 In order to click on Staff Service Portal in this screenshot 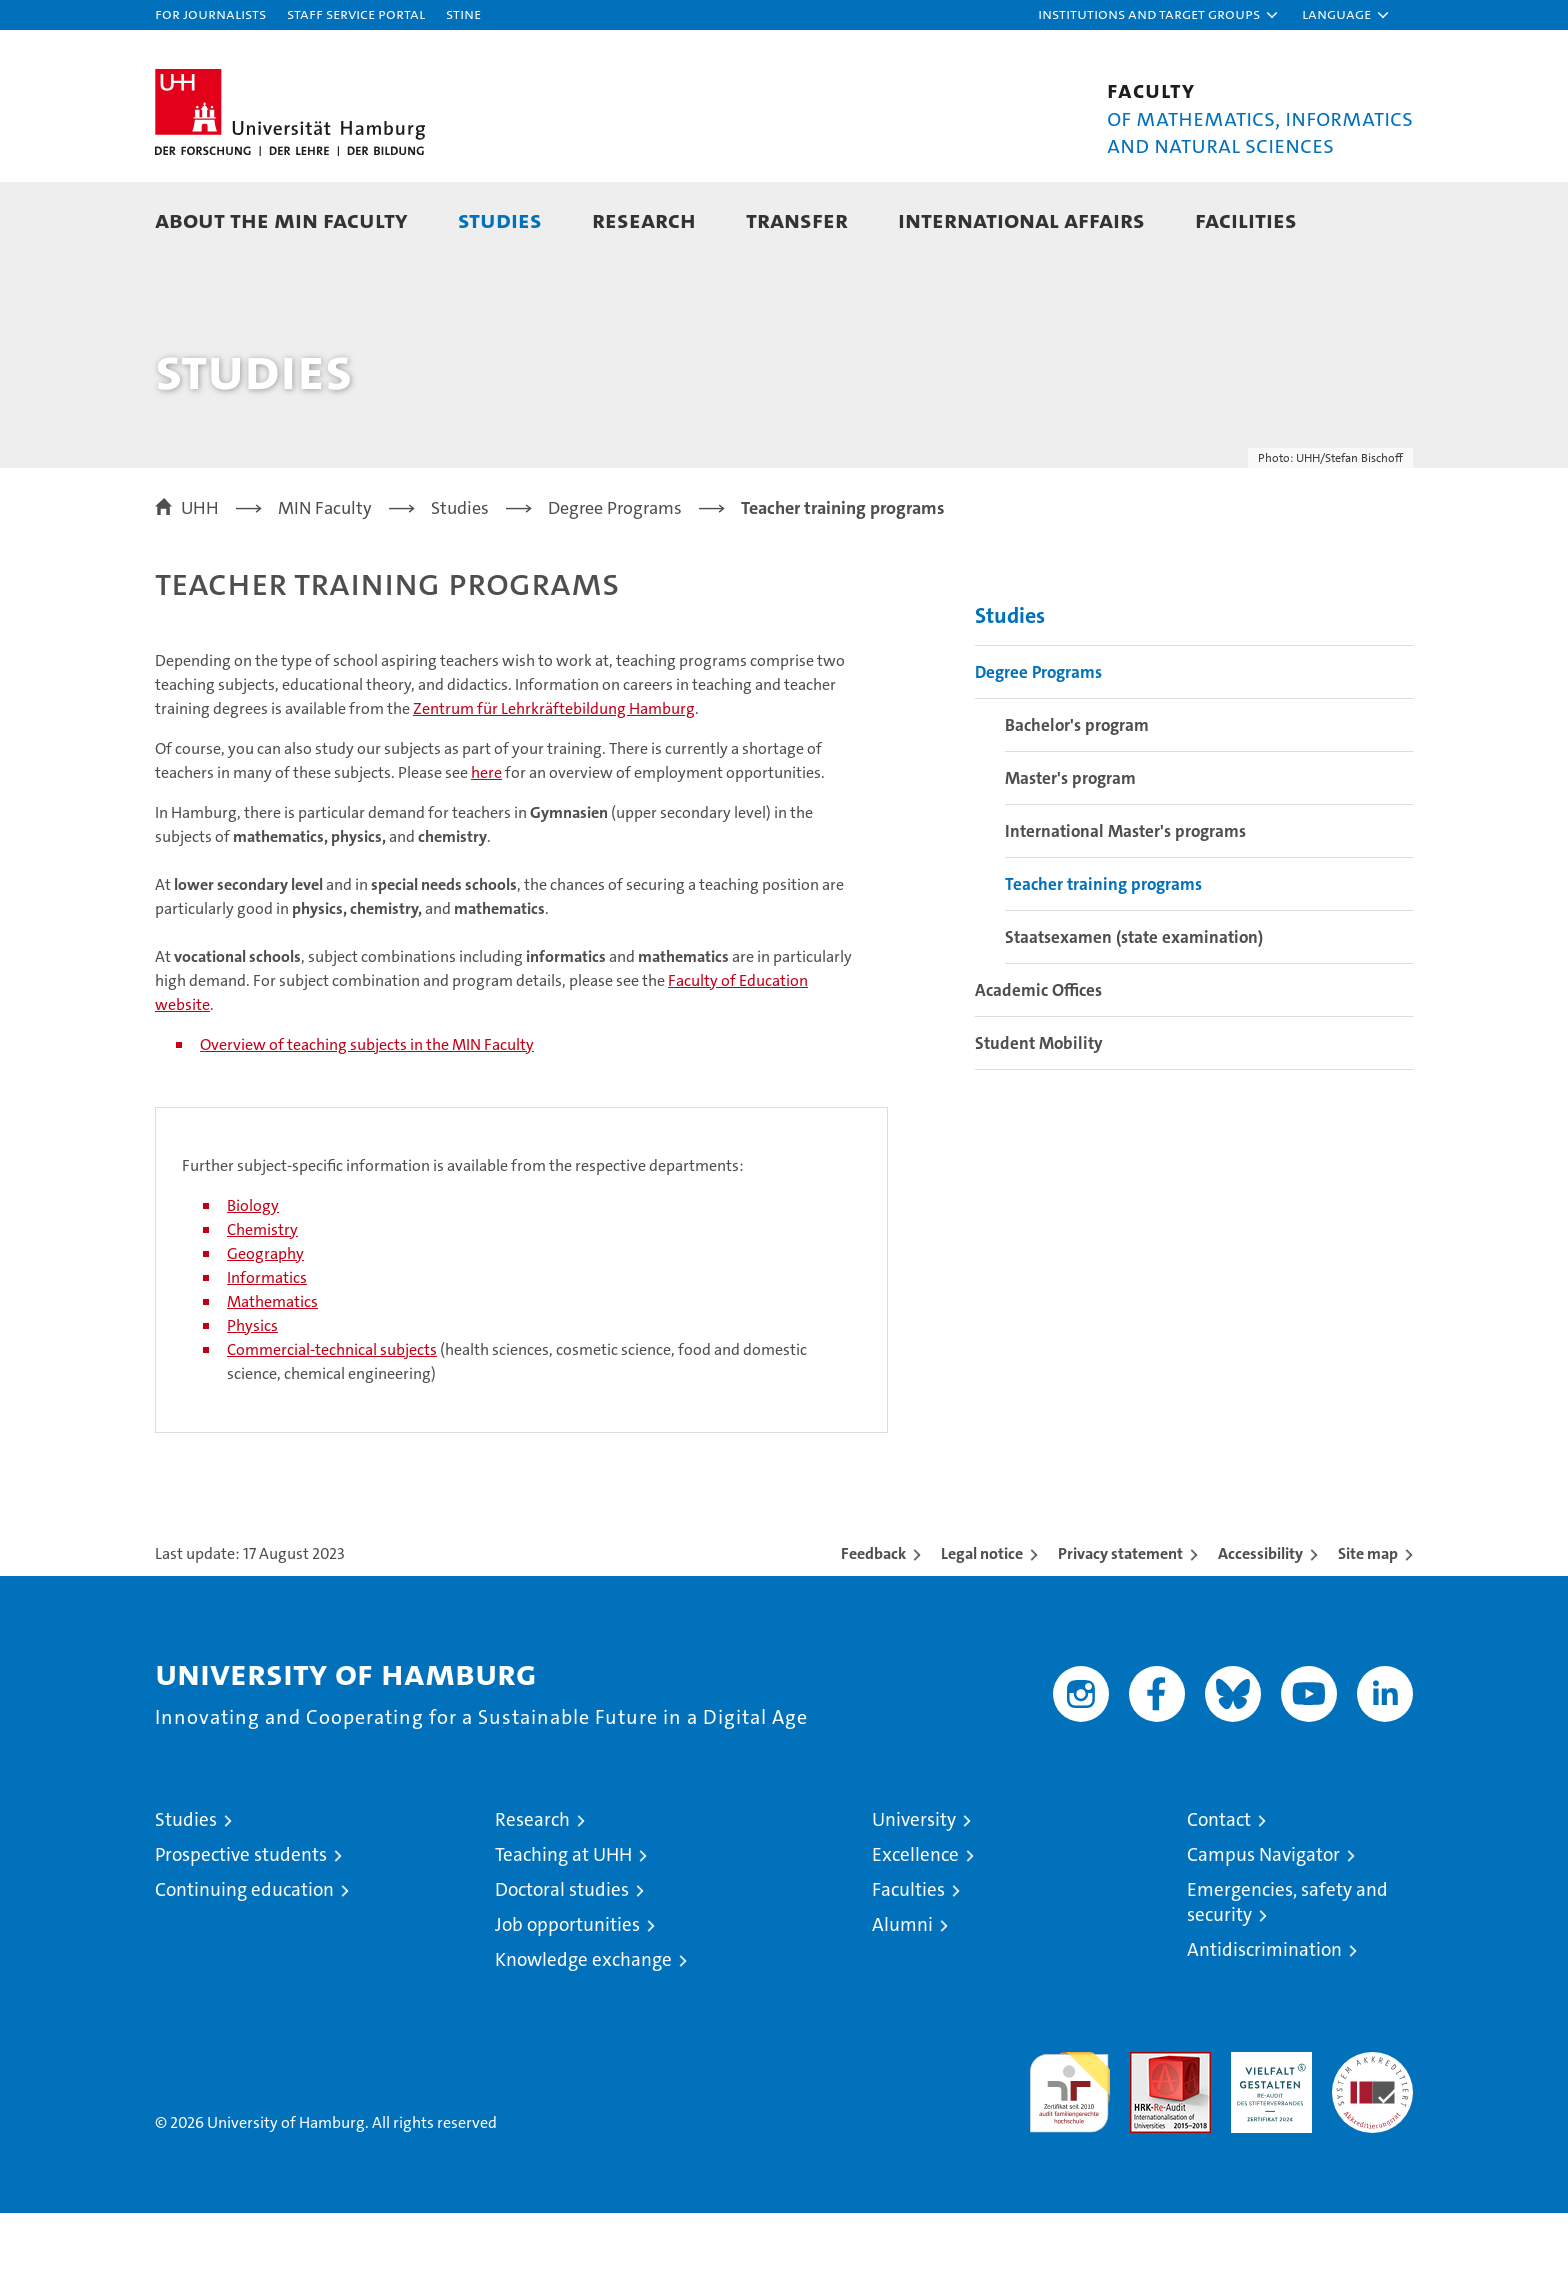, I will do `click(356, 13)`.